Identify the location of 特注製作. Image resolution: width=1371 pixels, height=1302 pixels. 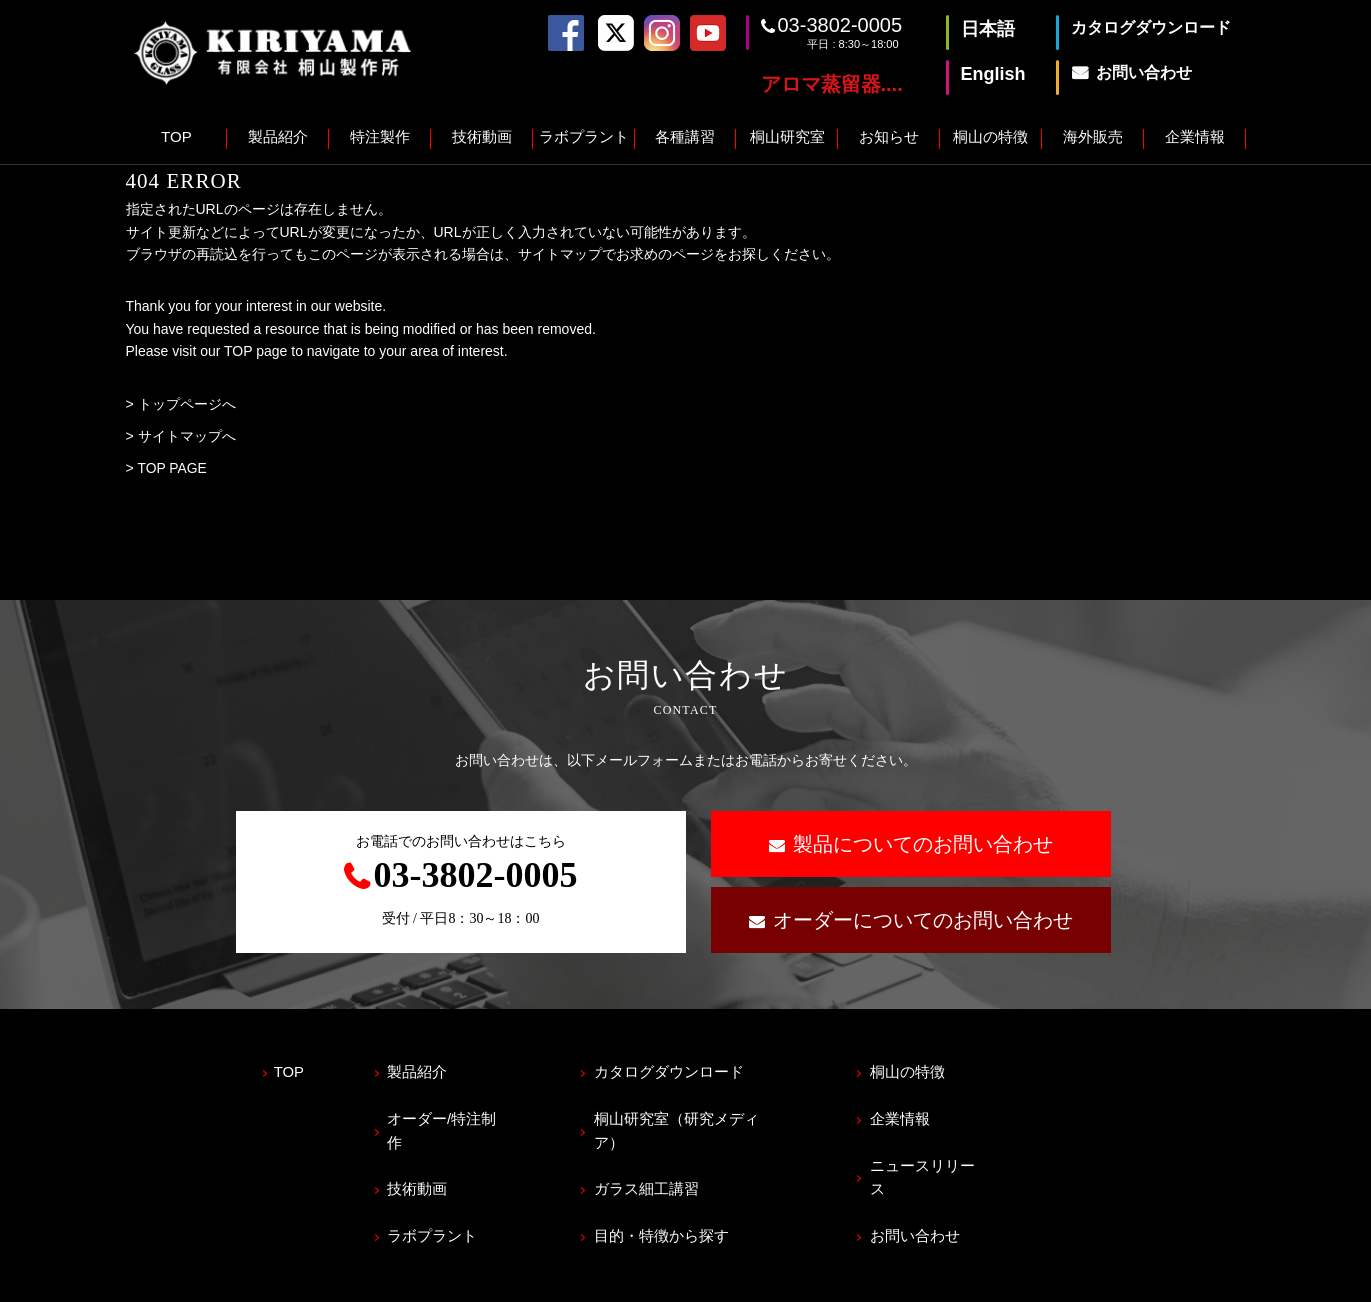
(380, 136).